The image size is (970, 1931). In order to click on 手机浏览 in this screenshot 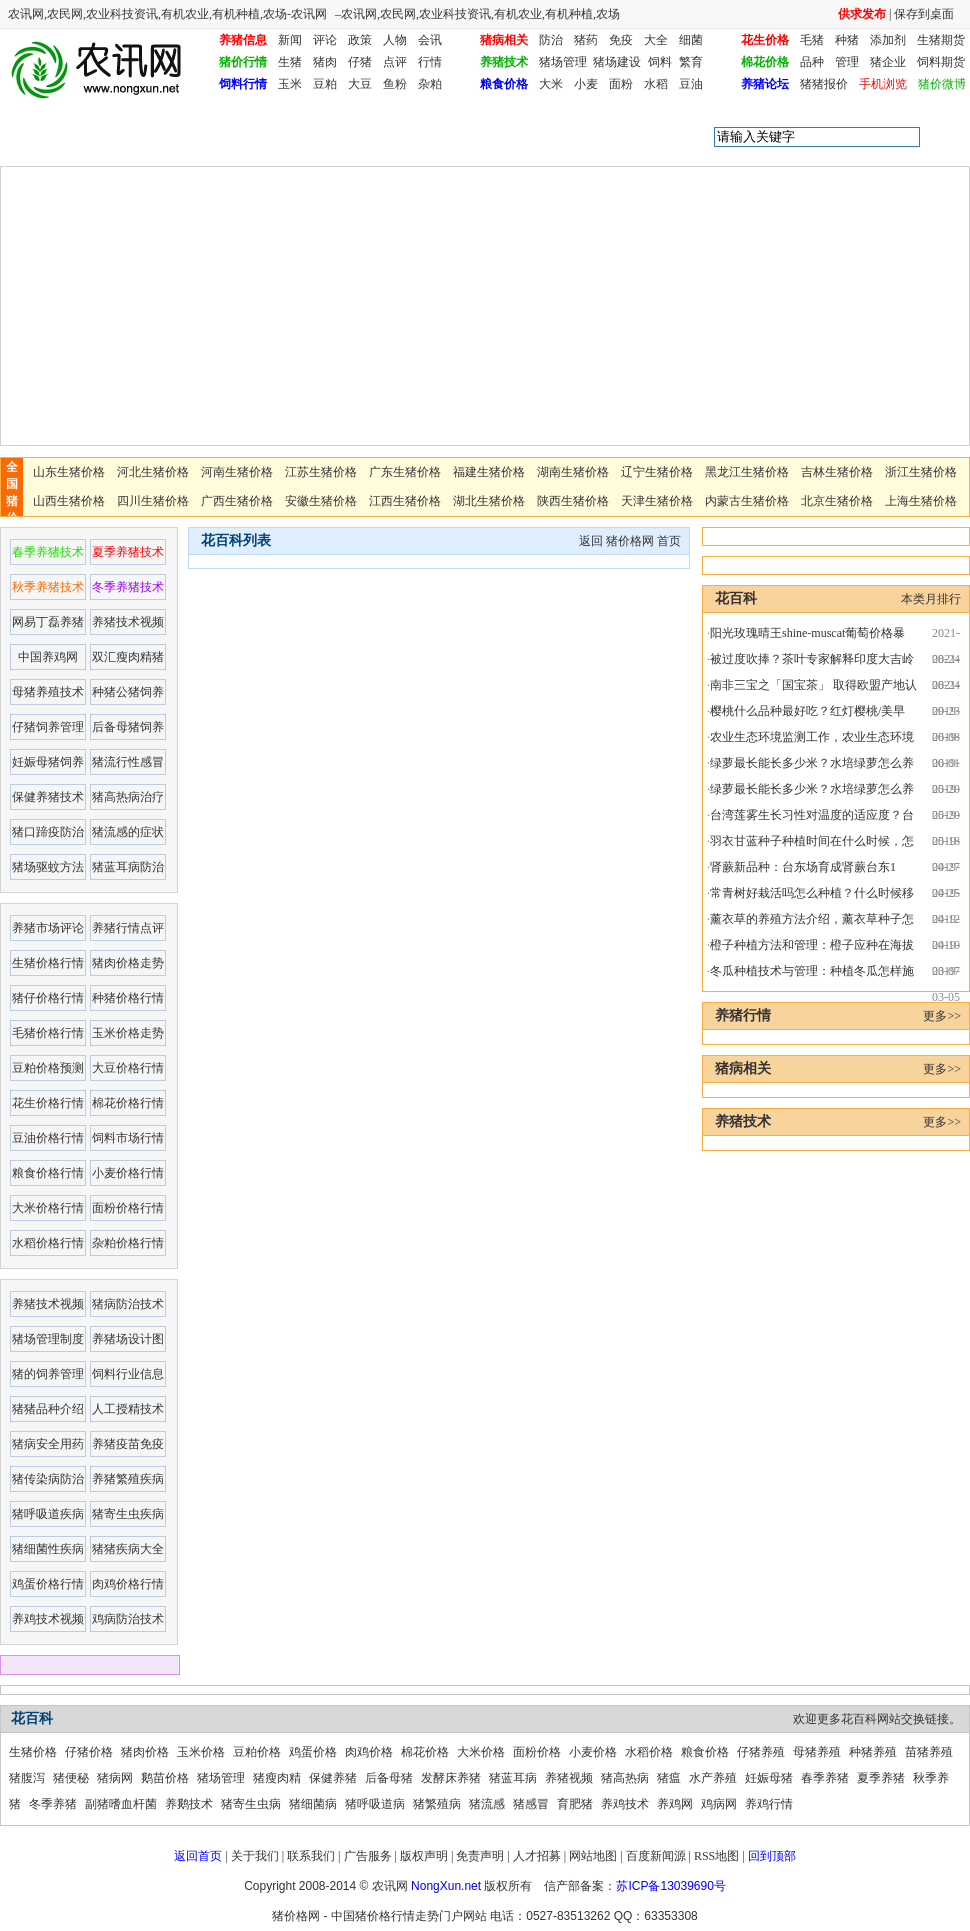, I will do `click(883, 84)`.